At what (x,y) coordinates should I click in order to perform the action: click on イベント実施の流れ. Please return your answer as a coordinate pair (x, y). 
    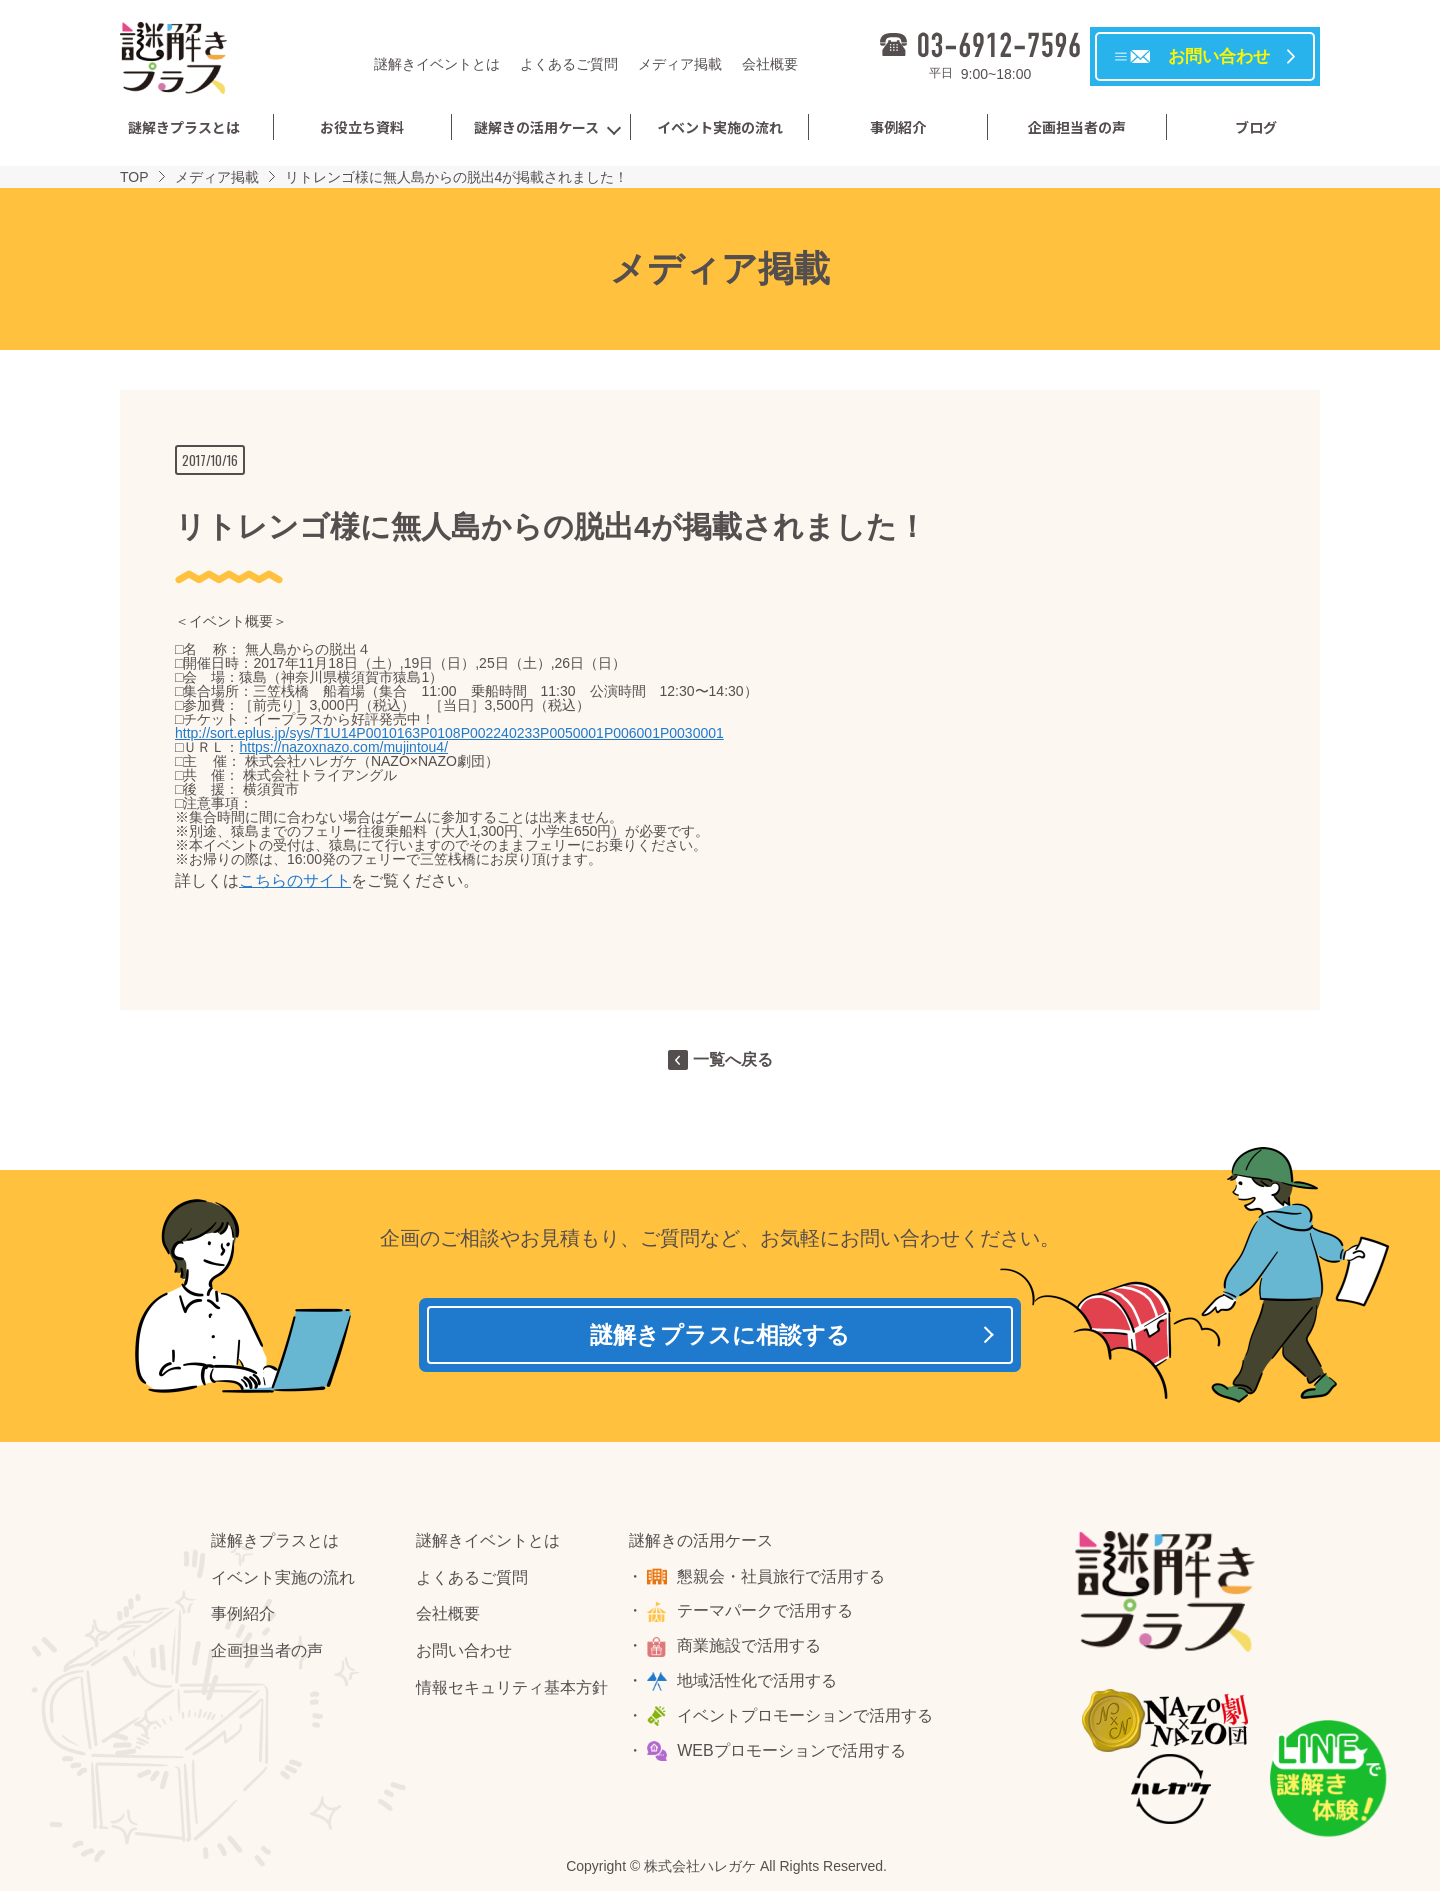
    Looking at the image, I should click on (720, 127).